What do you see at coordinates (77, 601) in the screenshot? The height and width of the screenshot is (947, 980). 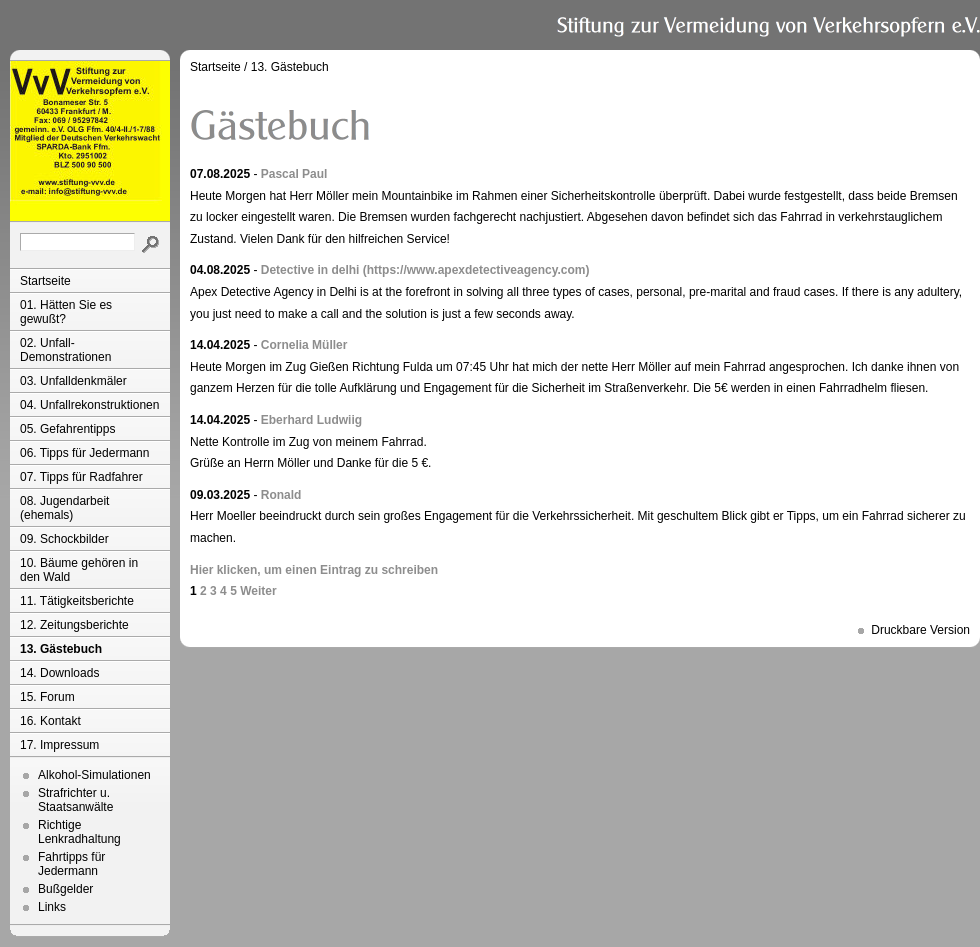 I see `11. Tätigkeitsberichte` at bounding box center [77, 601].